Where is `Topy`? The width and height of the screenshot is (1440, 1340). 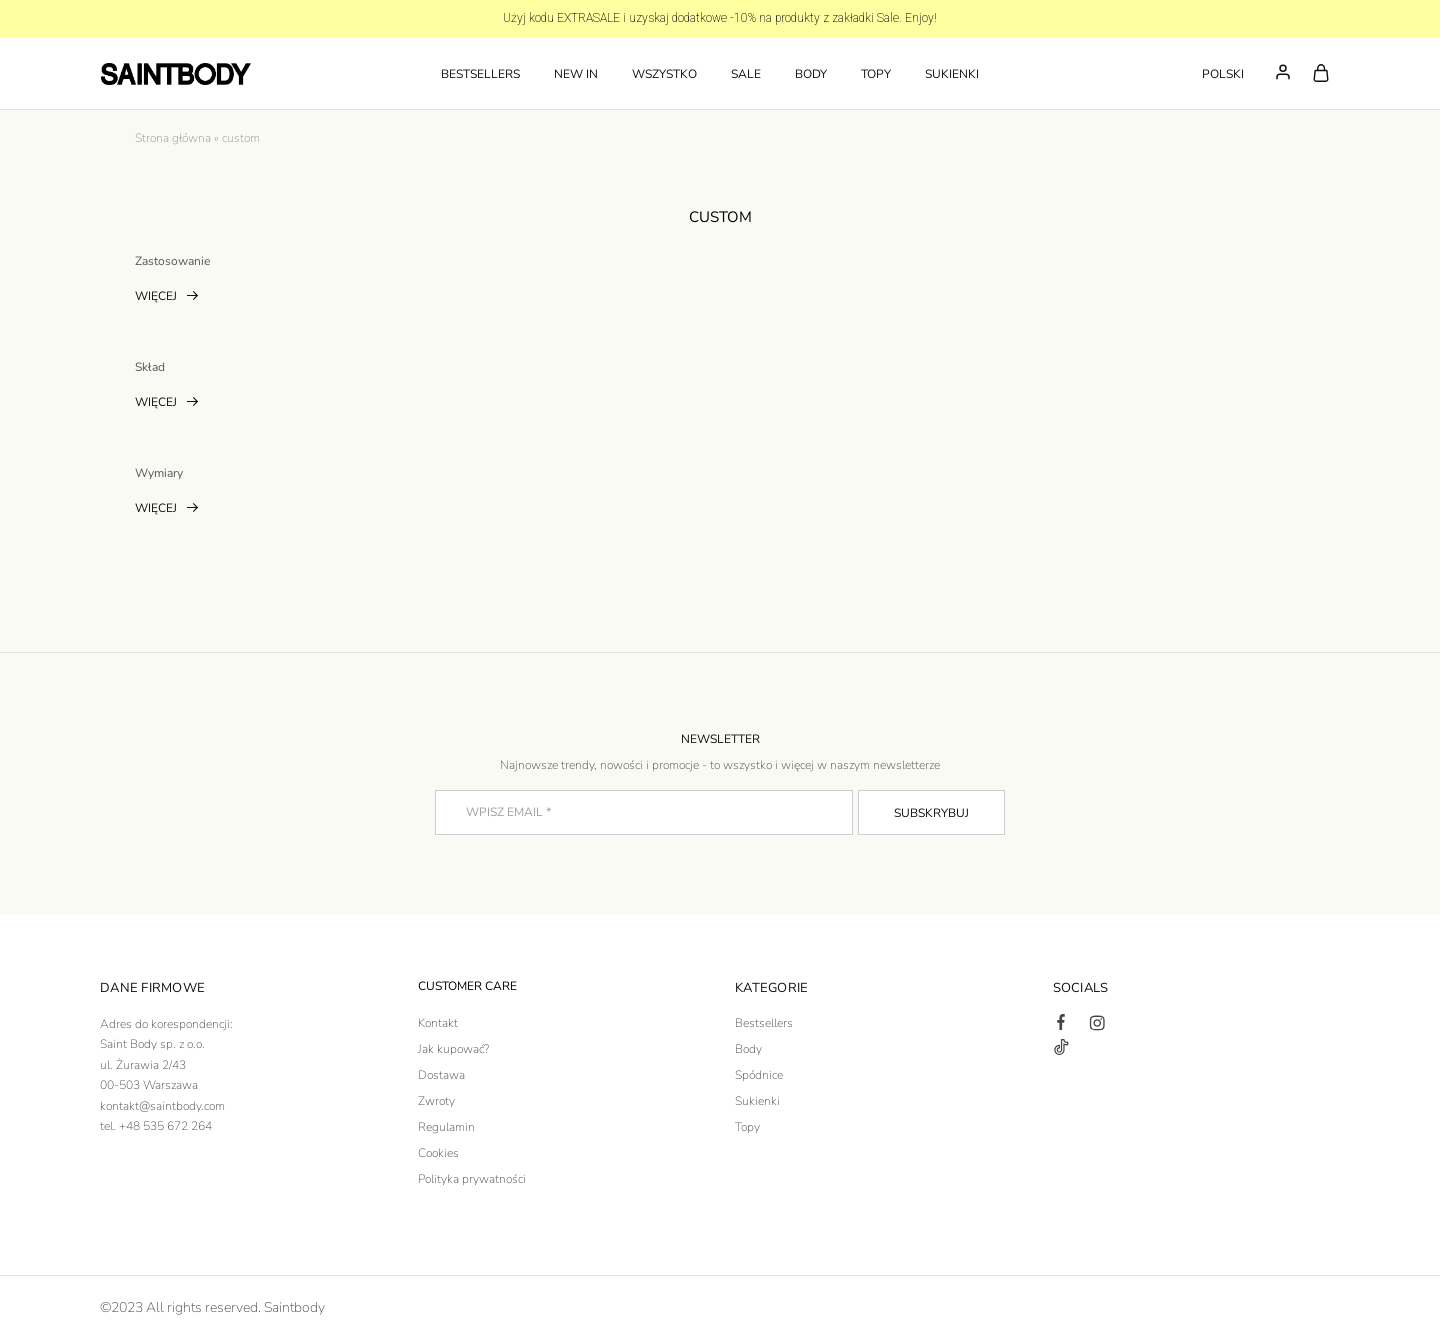
Topy is located at coordinates (747, 1127).